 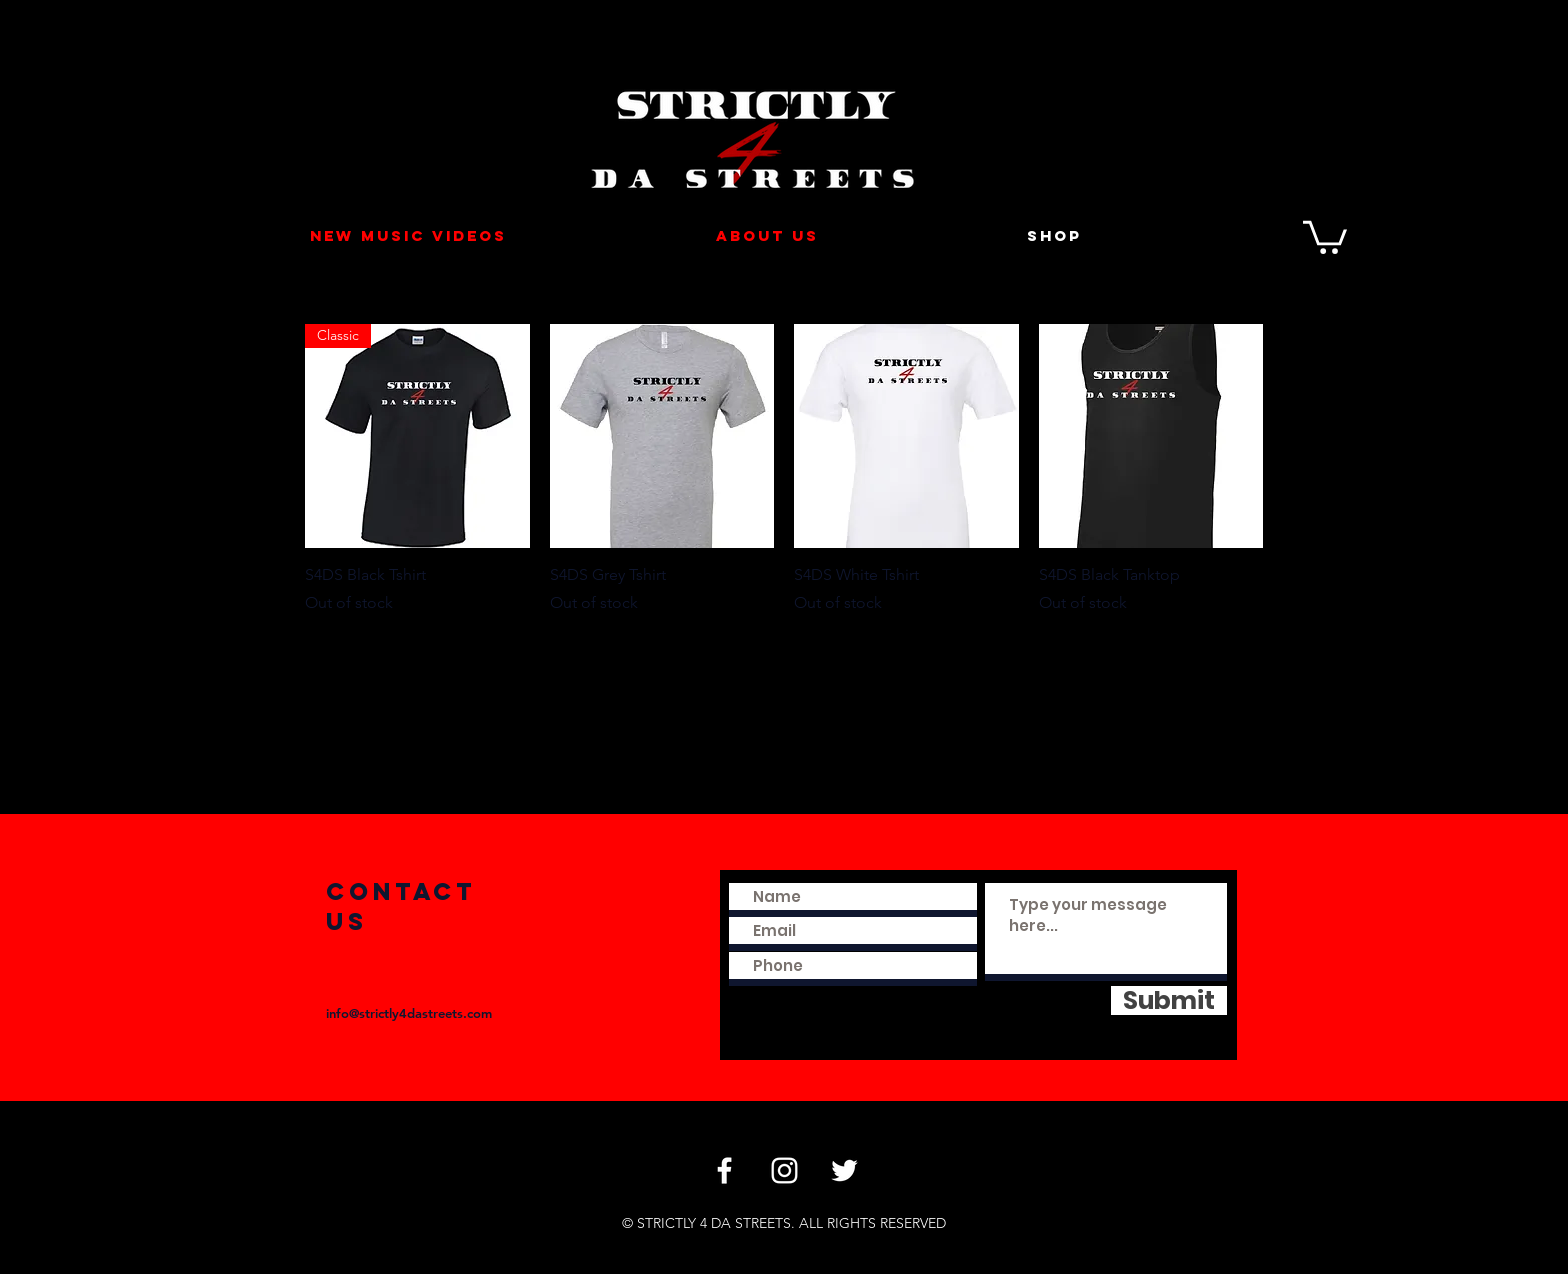 I want to click on [Twitter], so click(x=844, y=1170).